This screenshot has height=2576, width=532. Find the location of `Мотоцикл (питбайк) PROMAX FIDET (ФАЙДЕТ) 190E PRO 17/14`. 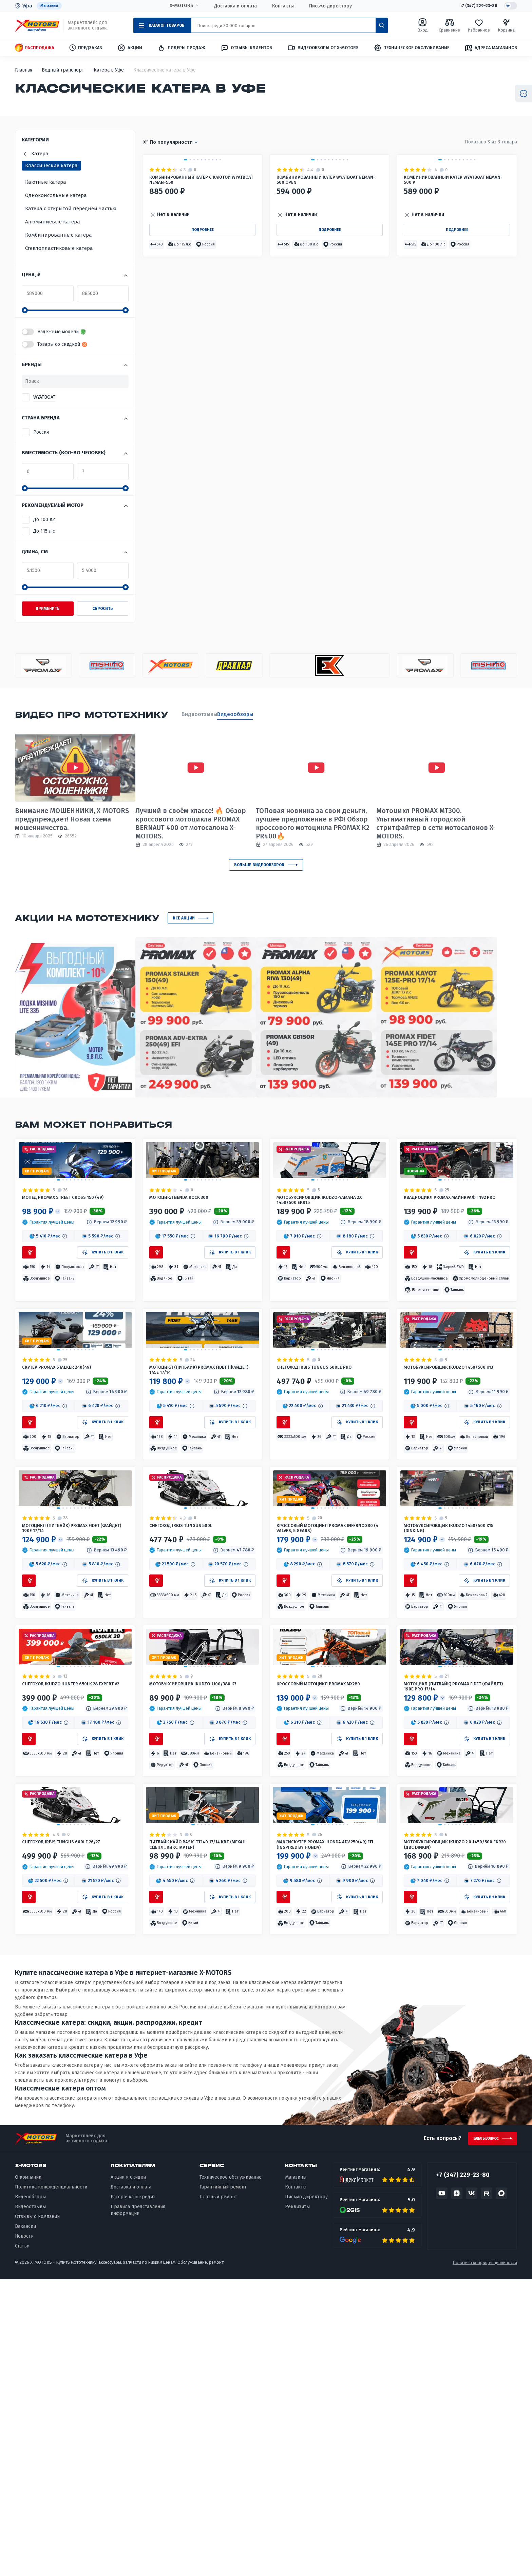

Мотоцикл (питбайк) PROMAX FIDET (ФАЙДЕТ) 190E PRO 17/14 is located at coordinates (453, 1914).